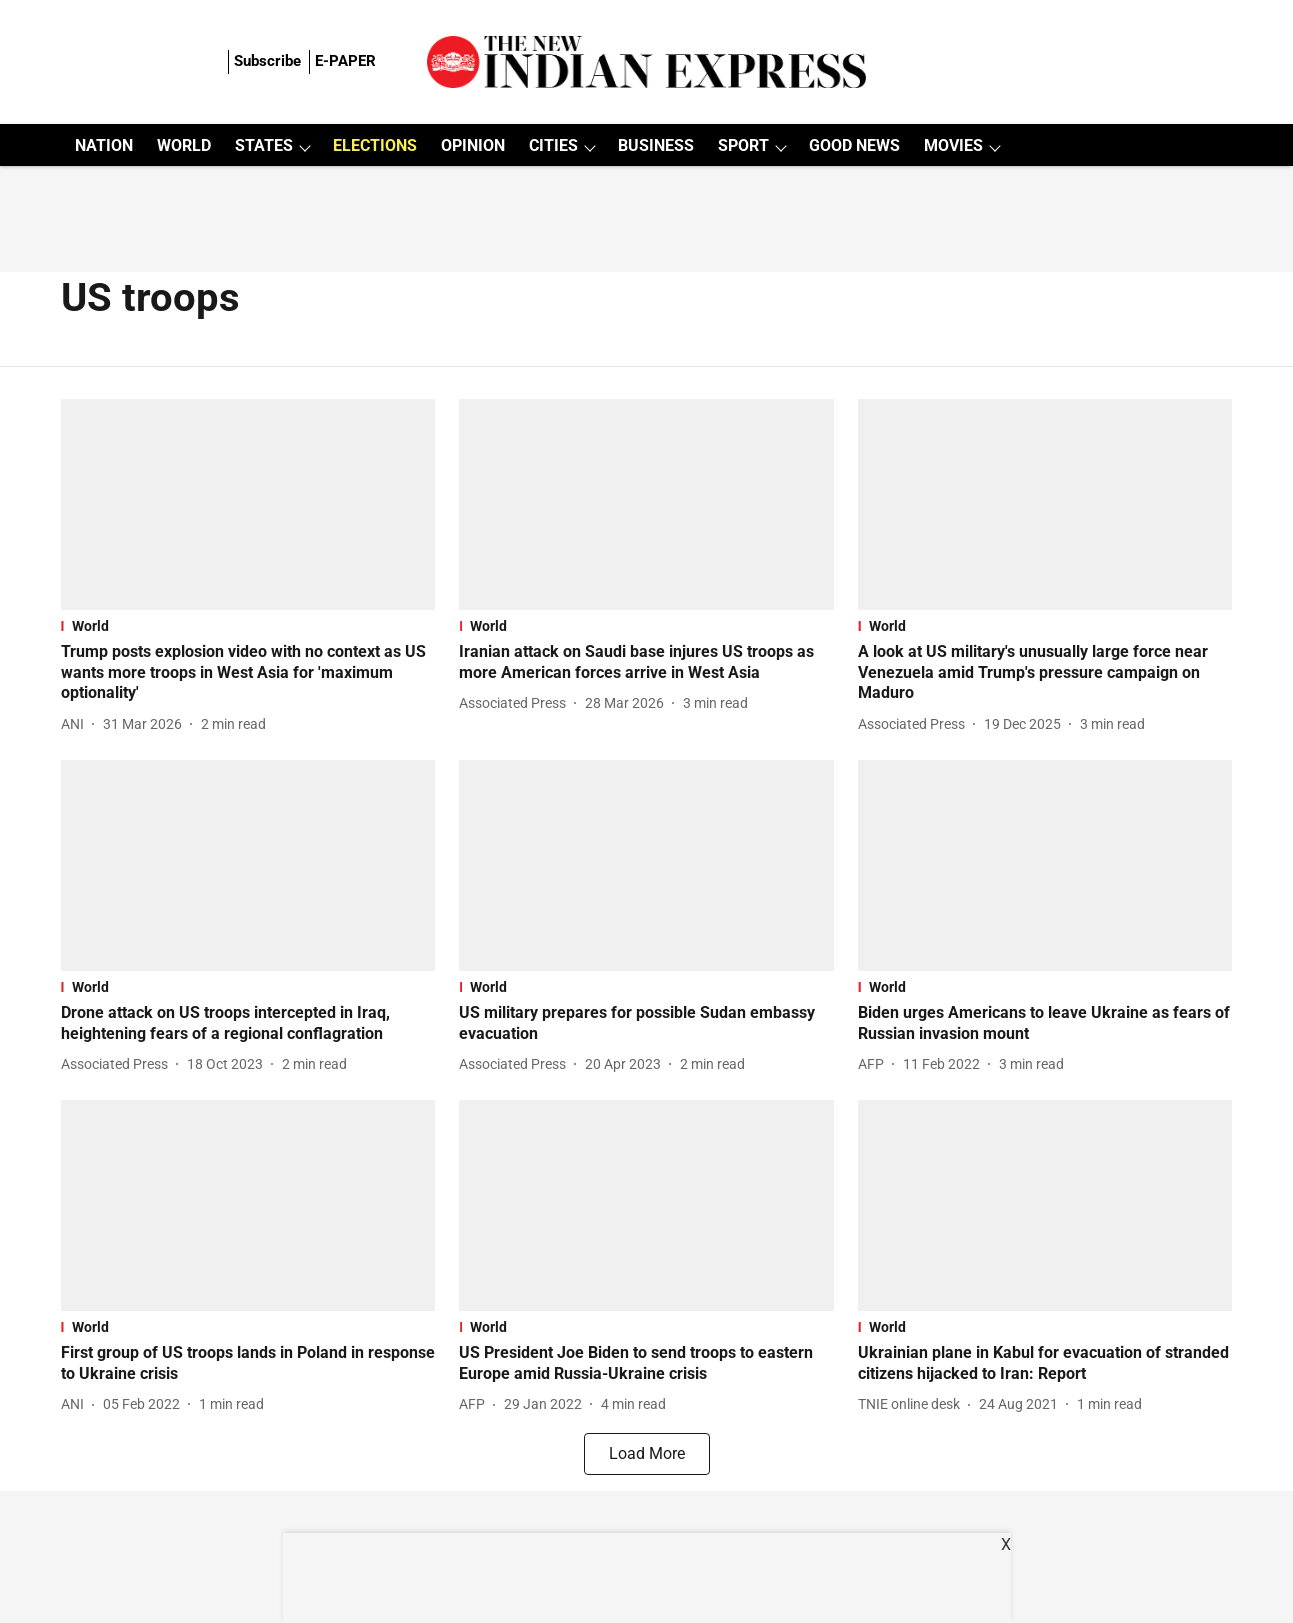 This screenshot has width=1293, height=1623. Describe the element at coordinates (553, 145) in the screenshot. I see `CITIES` at that location.